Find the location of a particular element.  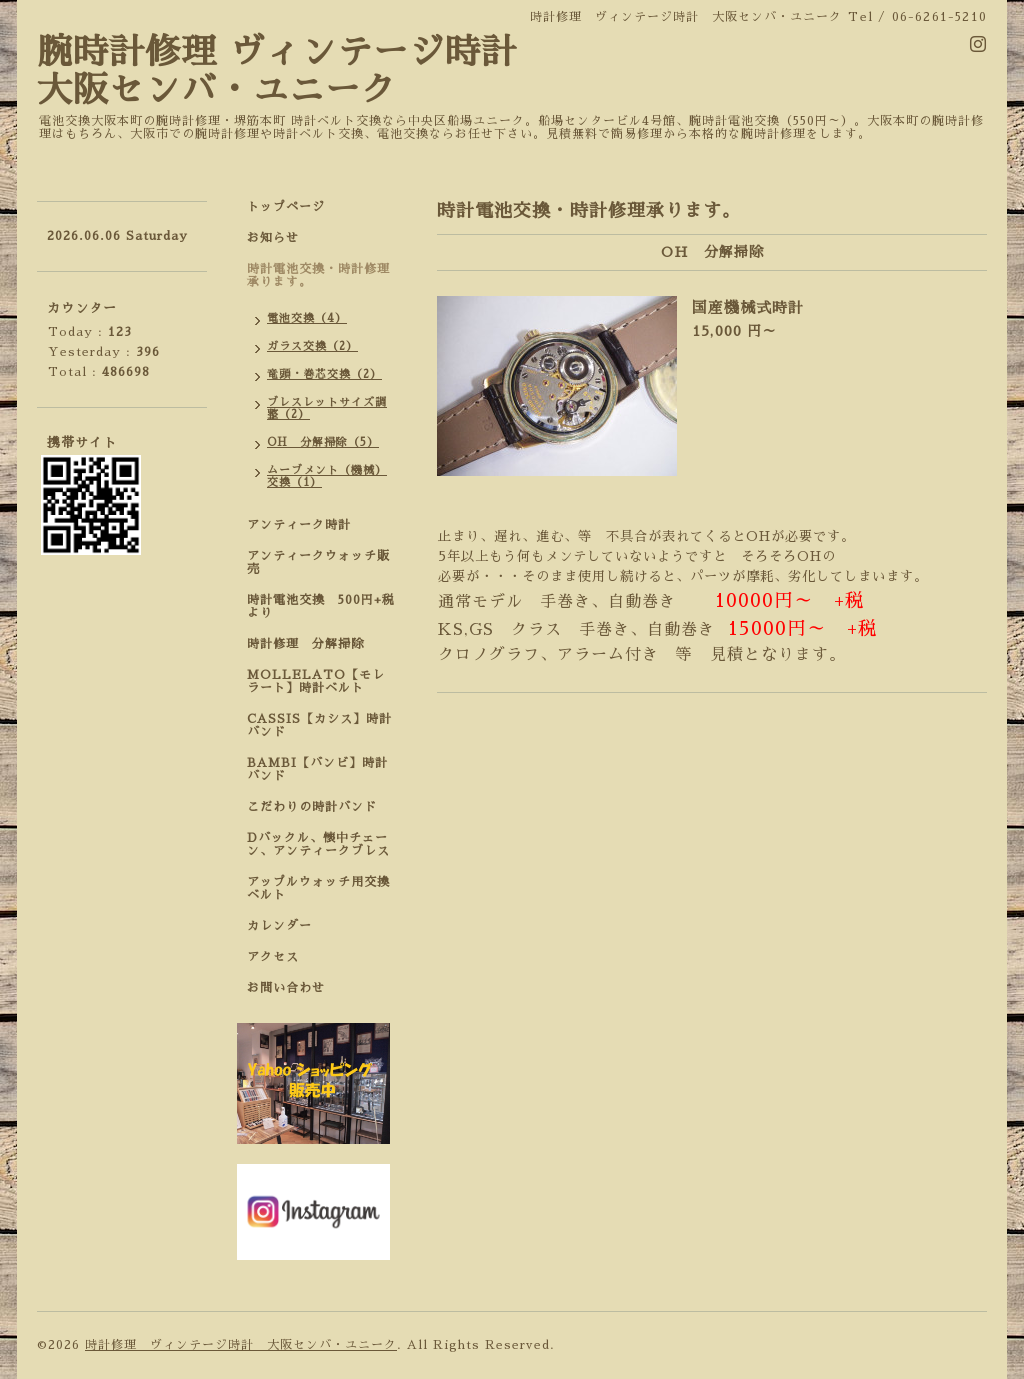

アンティーク時計 is located at coordinates (305, 525).